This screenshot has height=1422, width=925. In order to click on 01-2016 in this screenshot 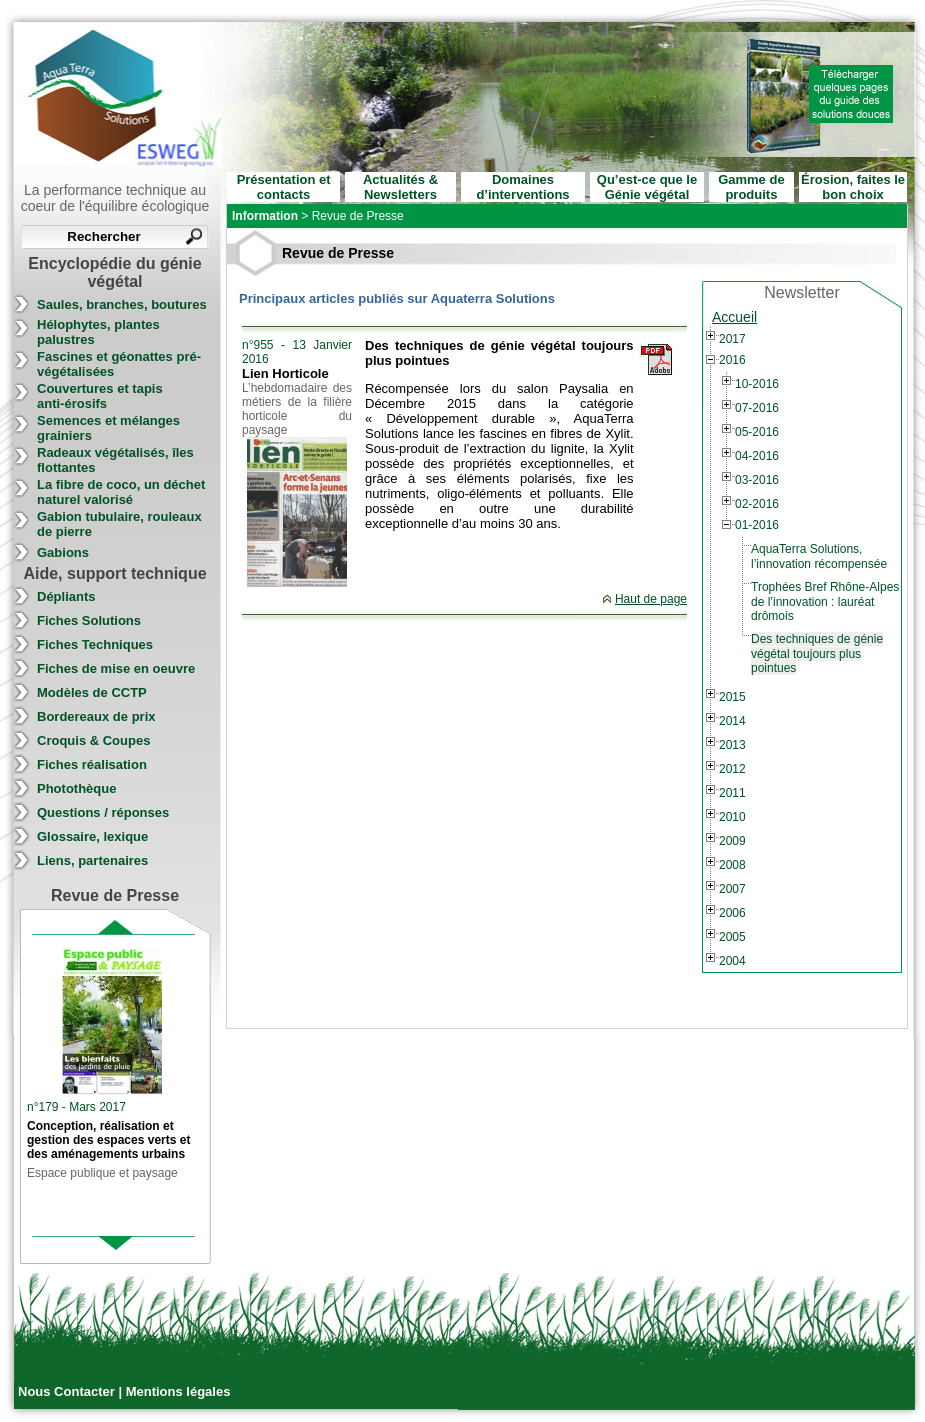, I will do `click(757, 525)`.